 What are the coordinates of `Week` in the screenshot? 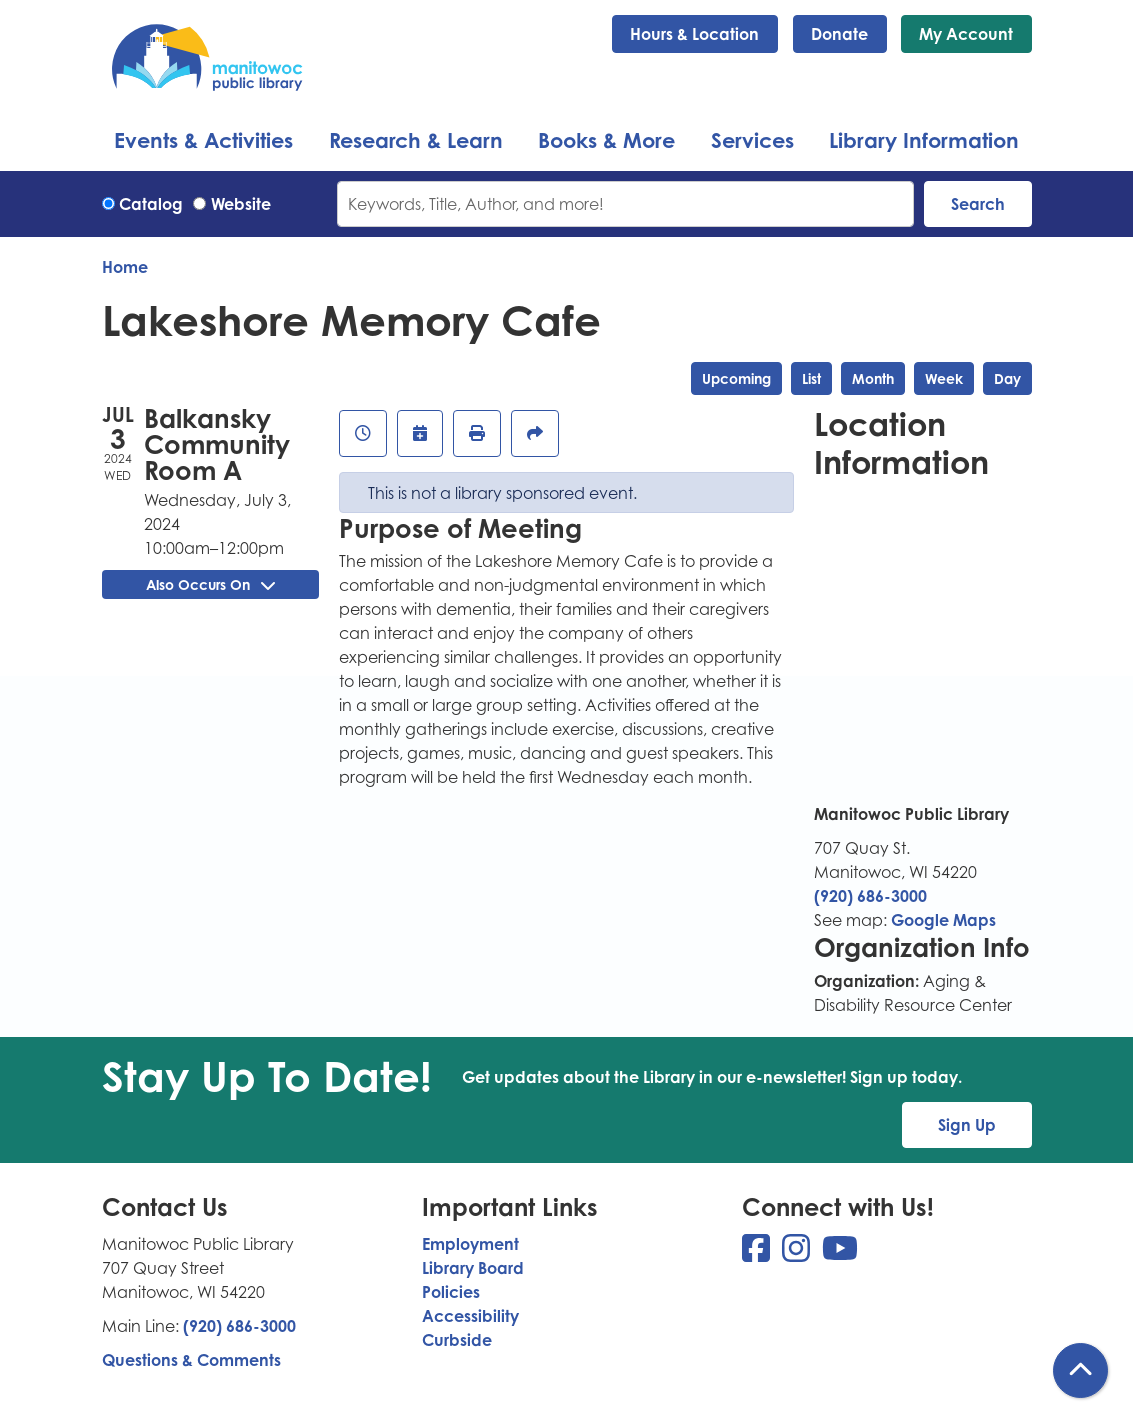 It's located at (944, 378).